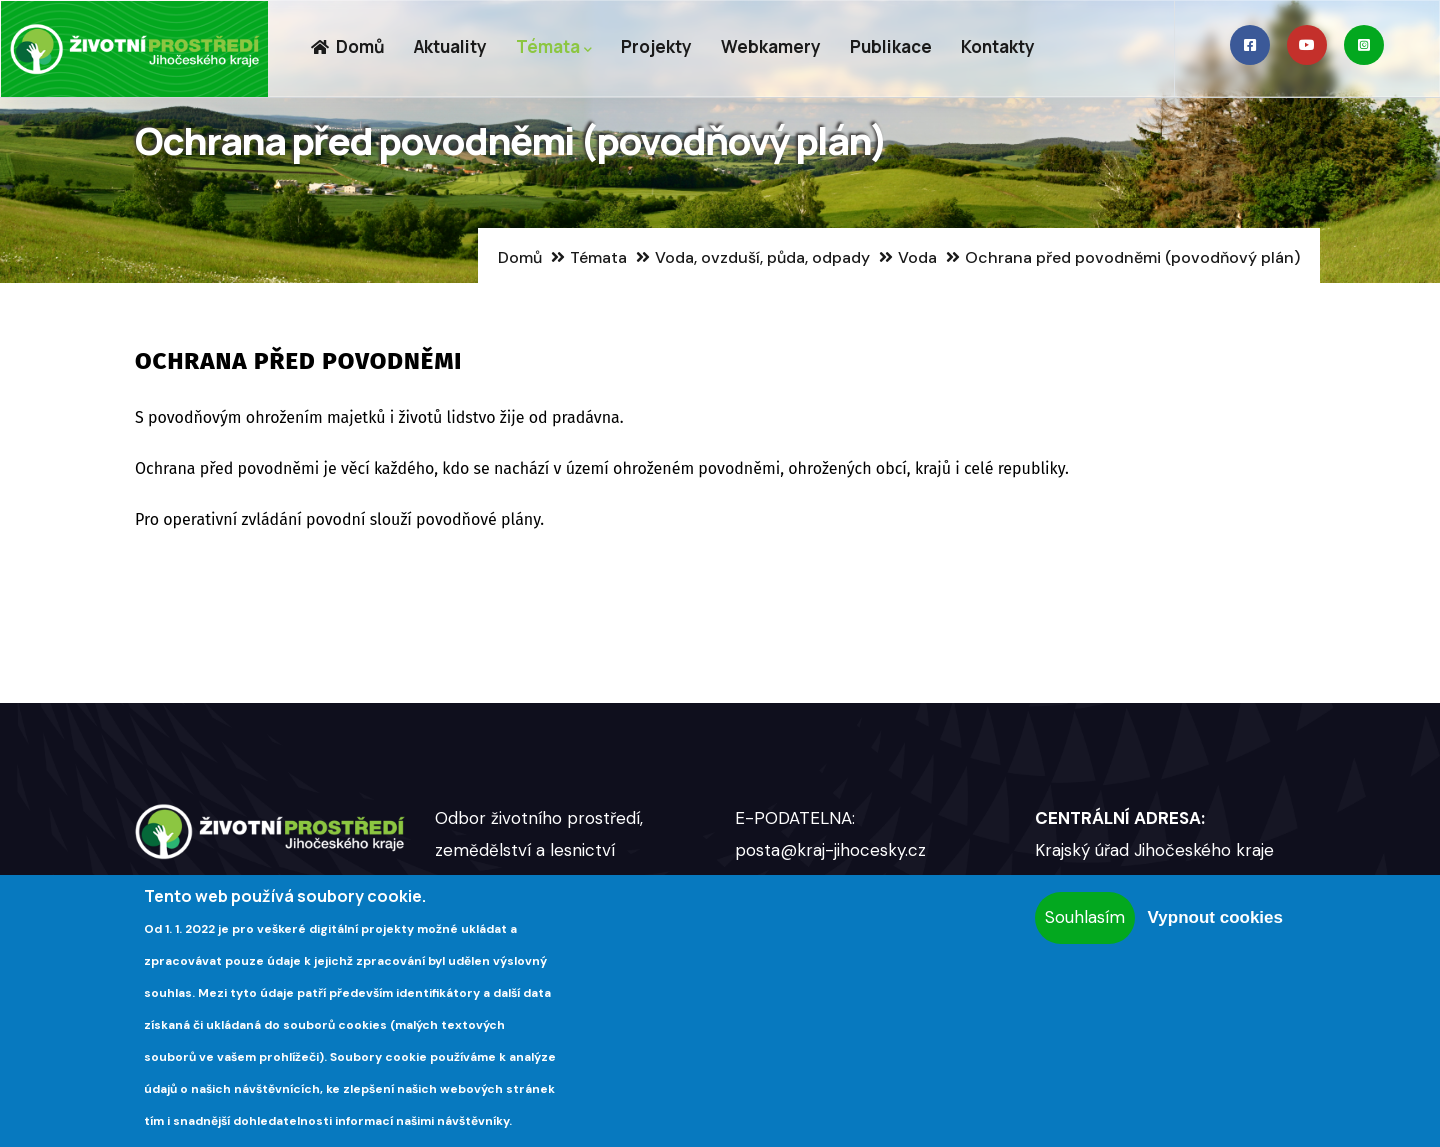 The image size is (1440, 1147). I want to click on Projekty, so click(656, 46).